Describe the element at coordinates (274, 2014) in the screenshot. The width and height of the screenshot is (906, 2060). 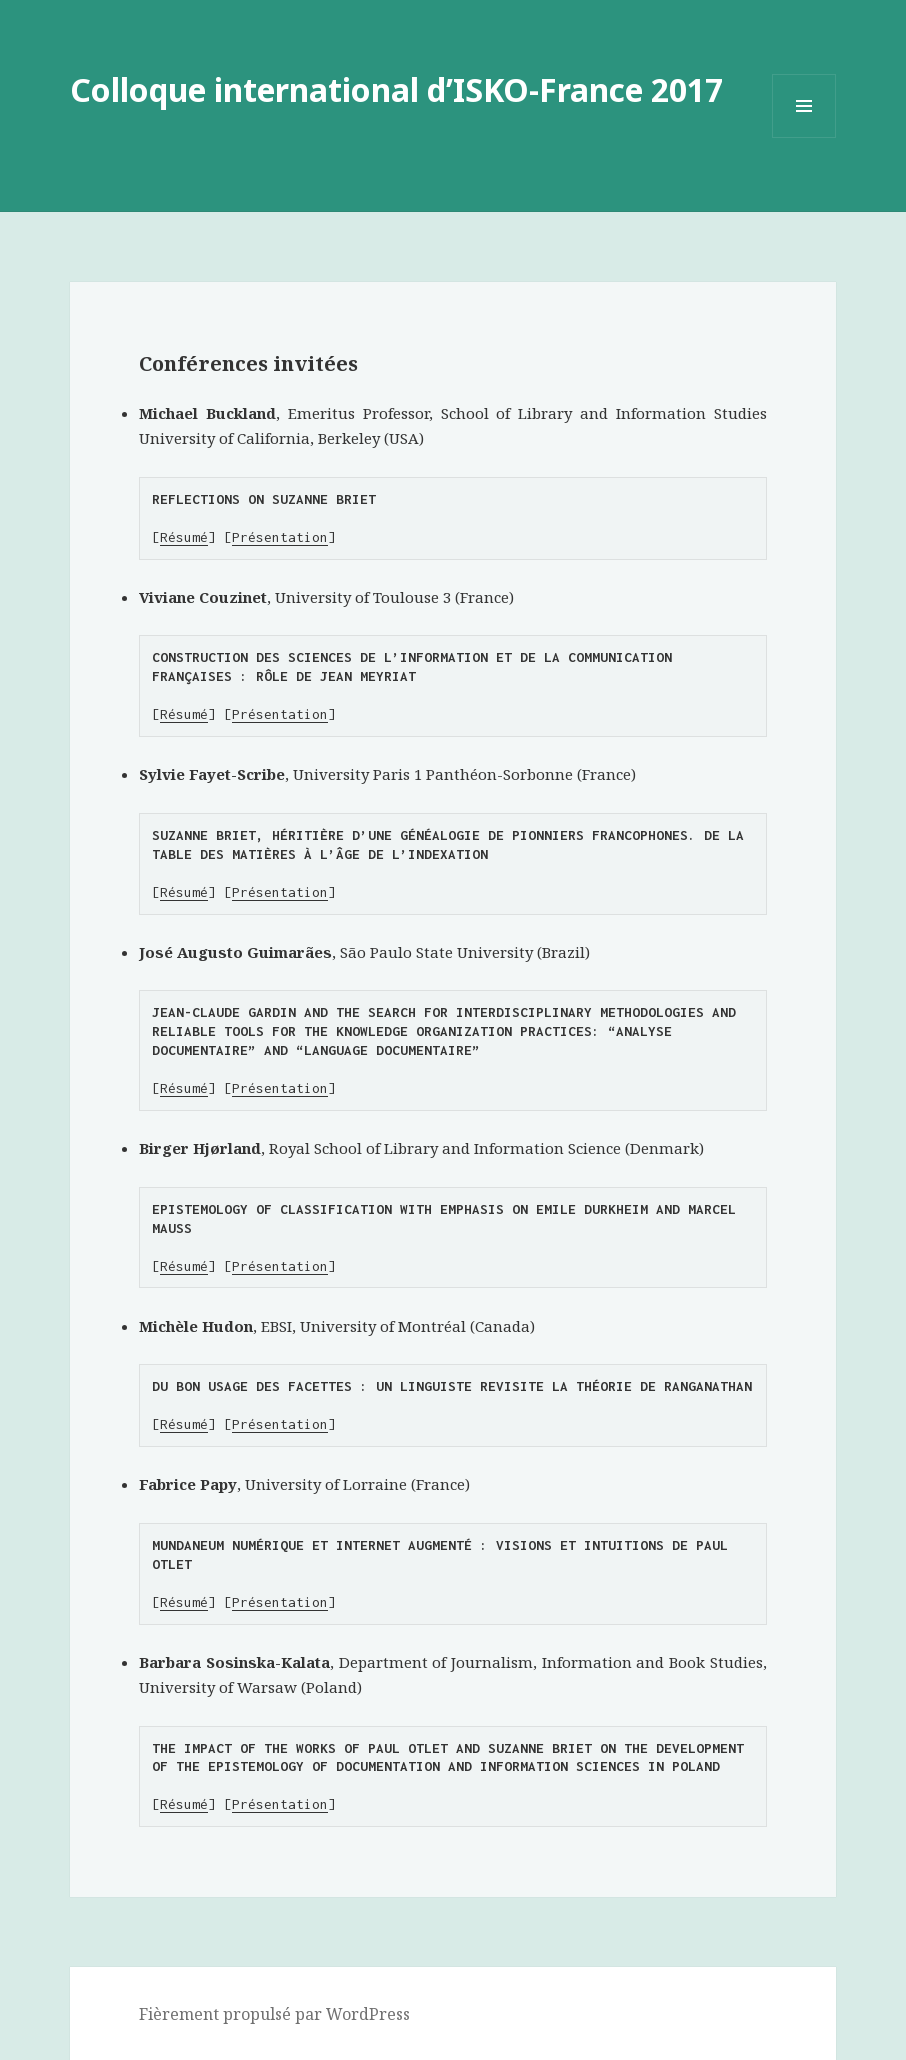
I see `Fièrement propulsé par WordPress` at that location.